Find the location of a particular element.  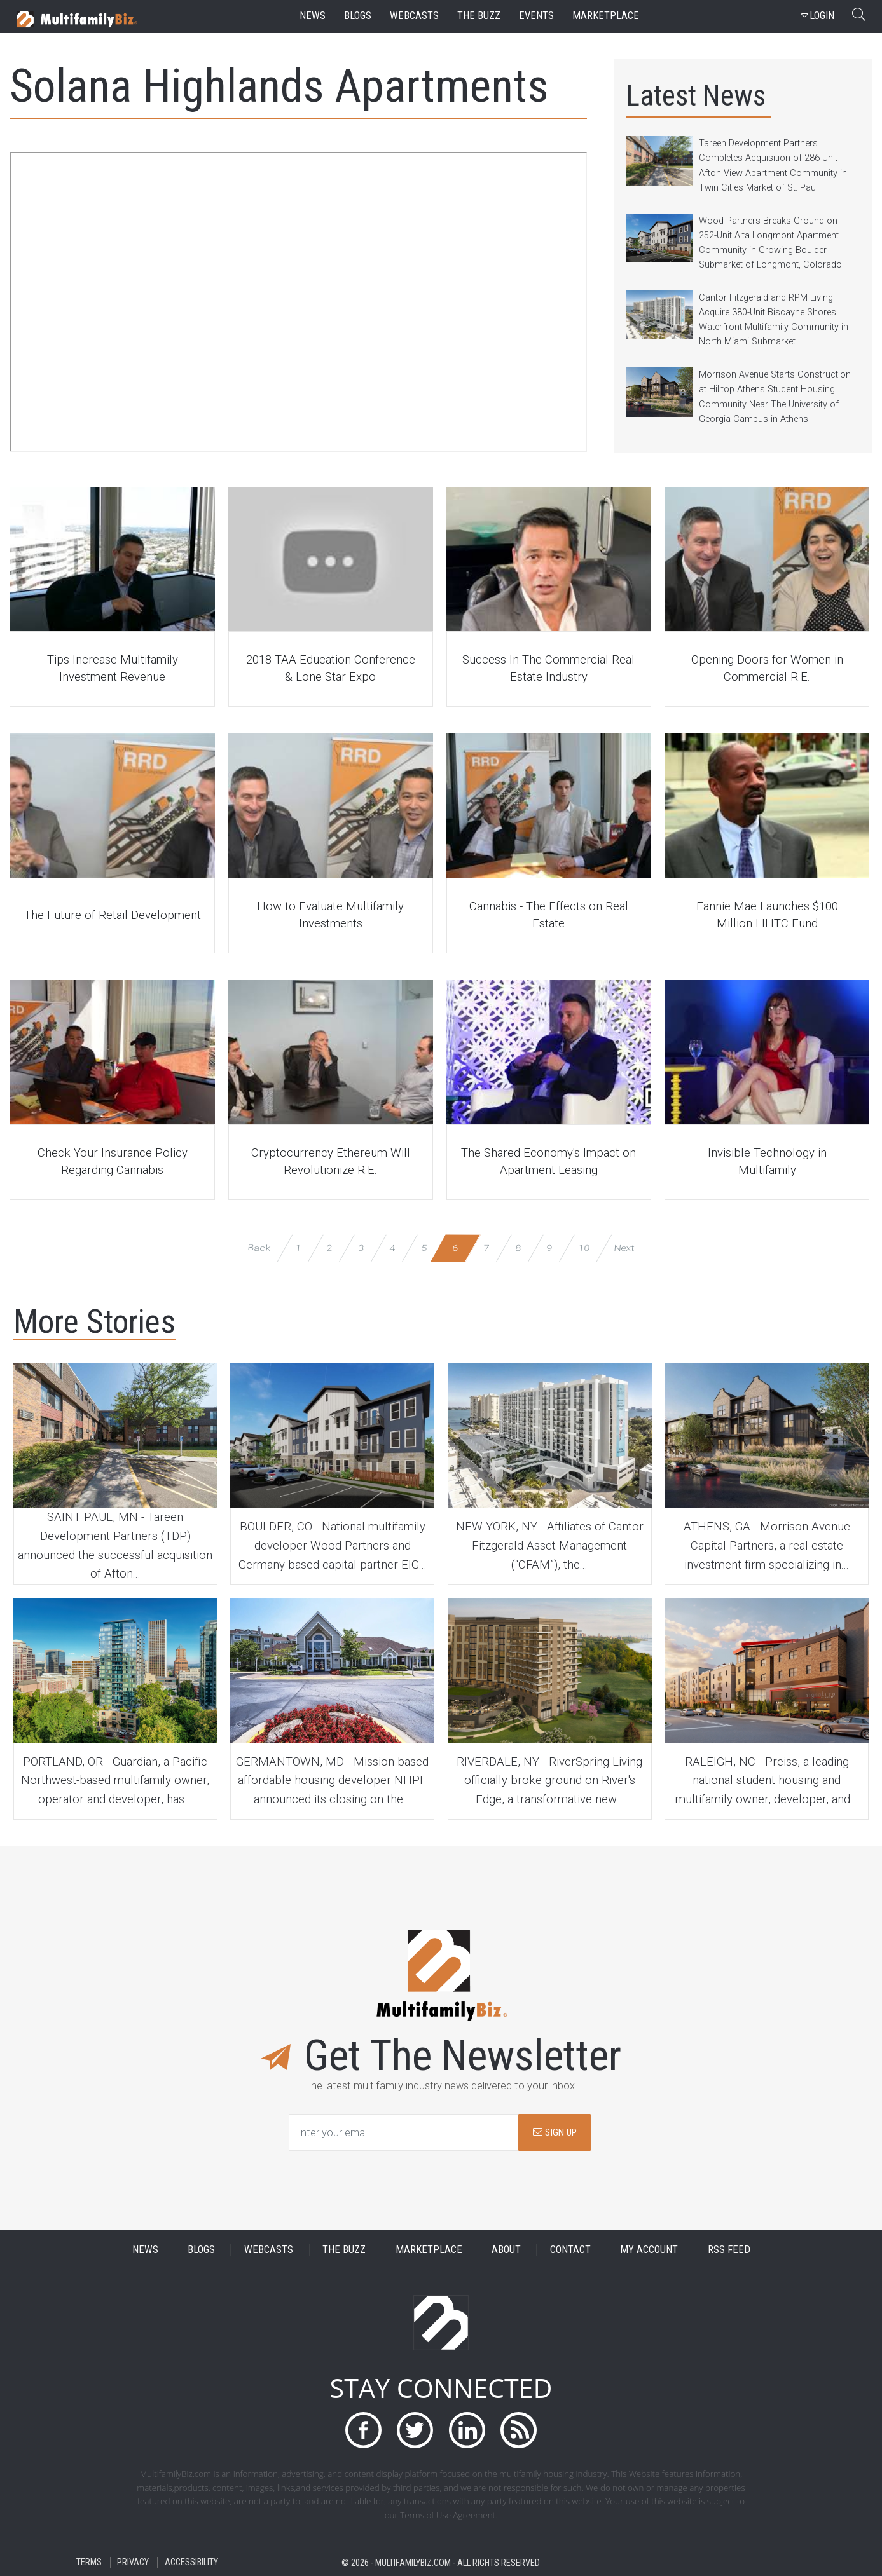

SIGN UP is located at coordinates (555, 2132).